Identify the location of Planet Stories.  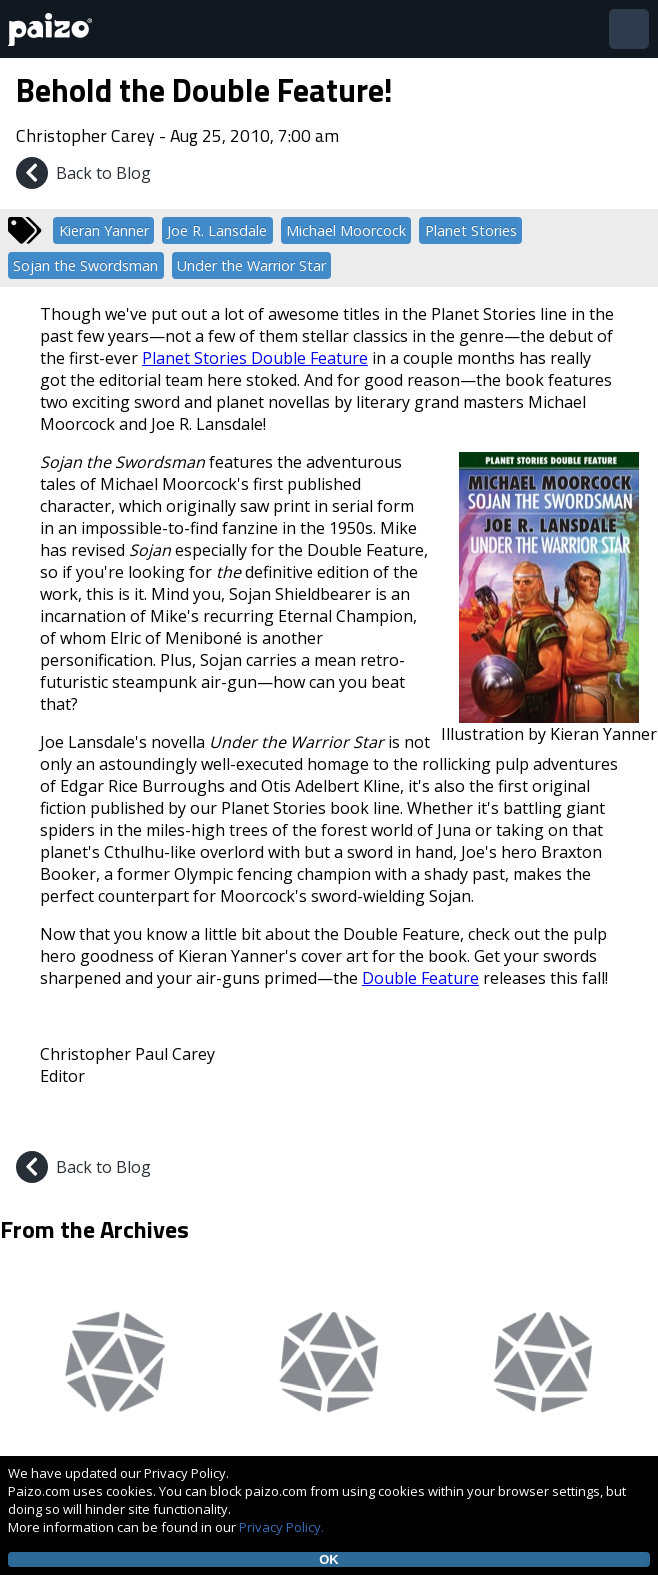
(471, 230).